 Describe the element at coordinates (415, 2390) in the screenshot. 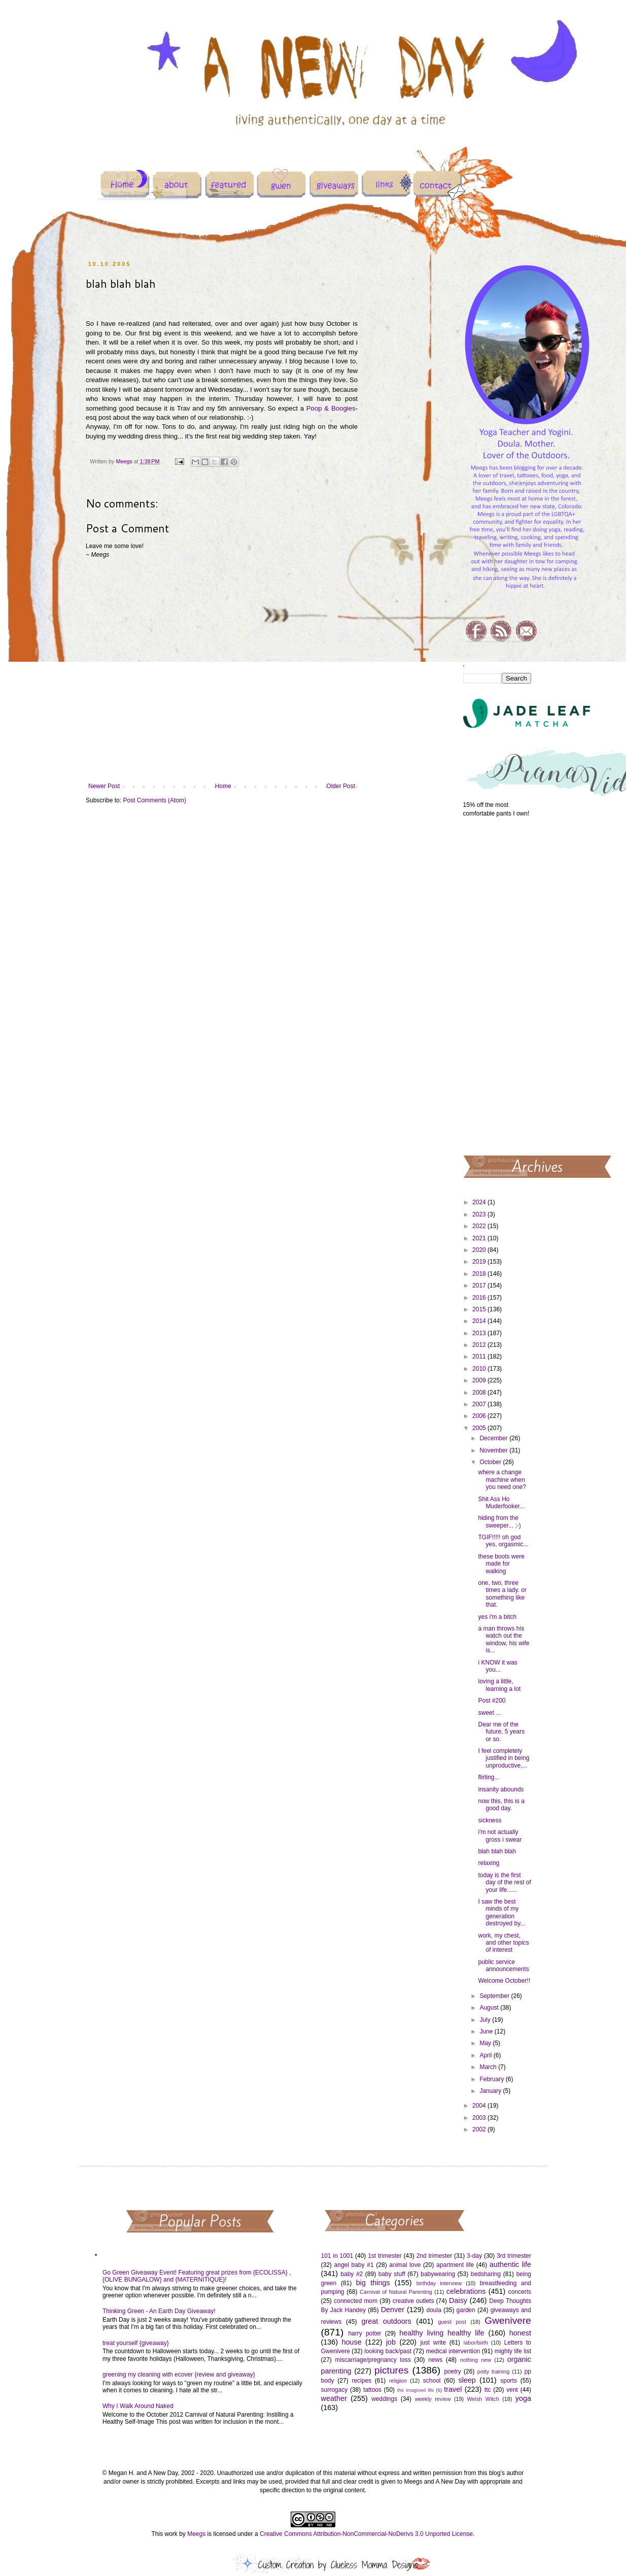

I see `the imagined life` at that location.